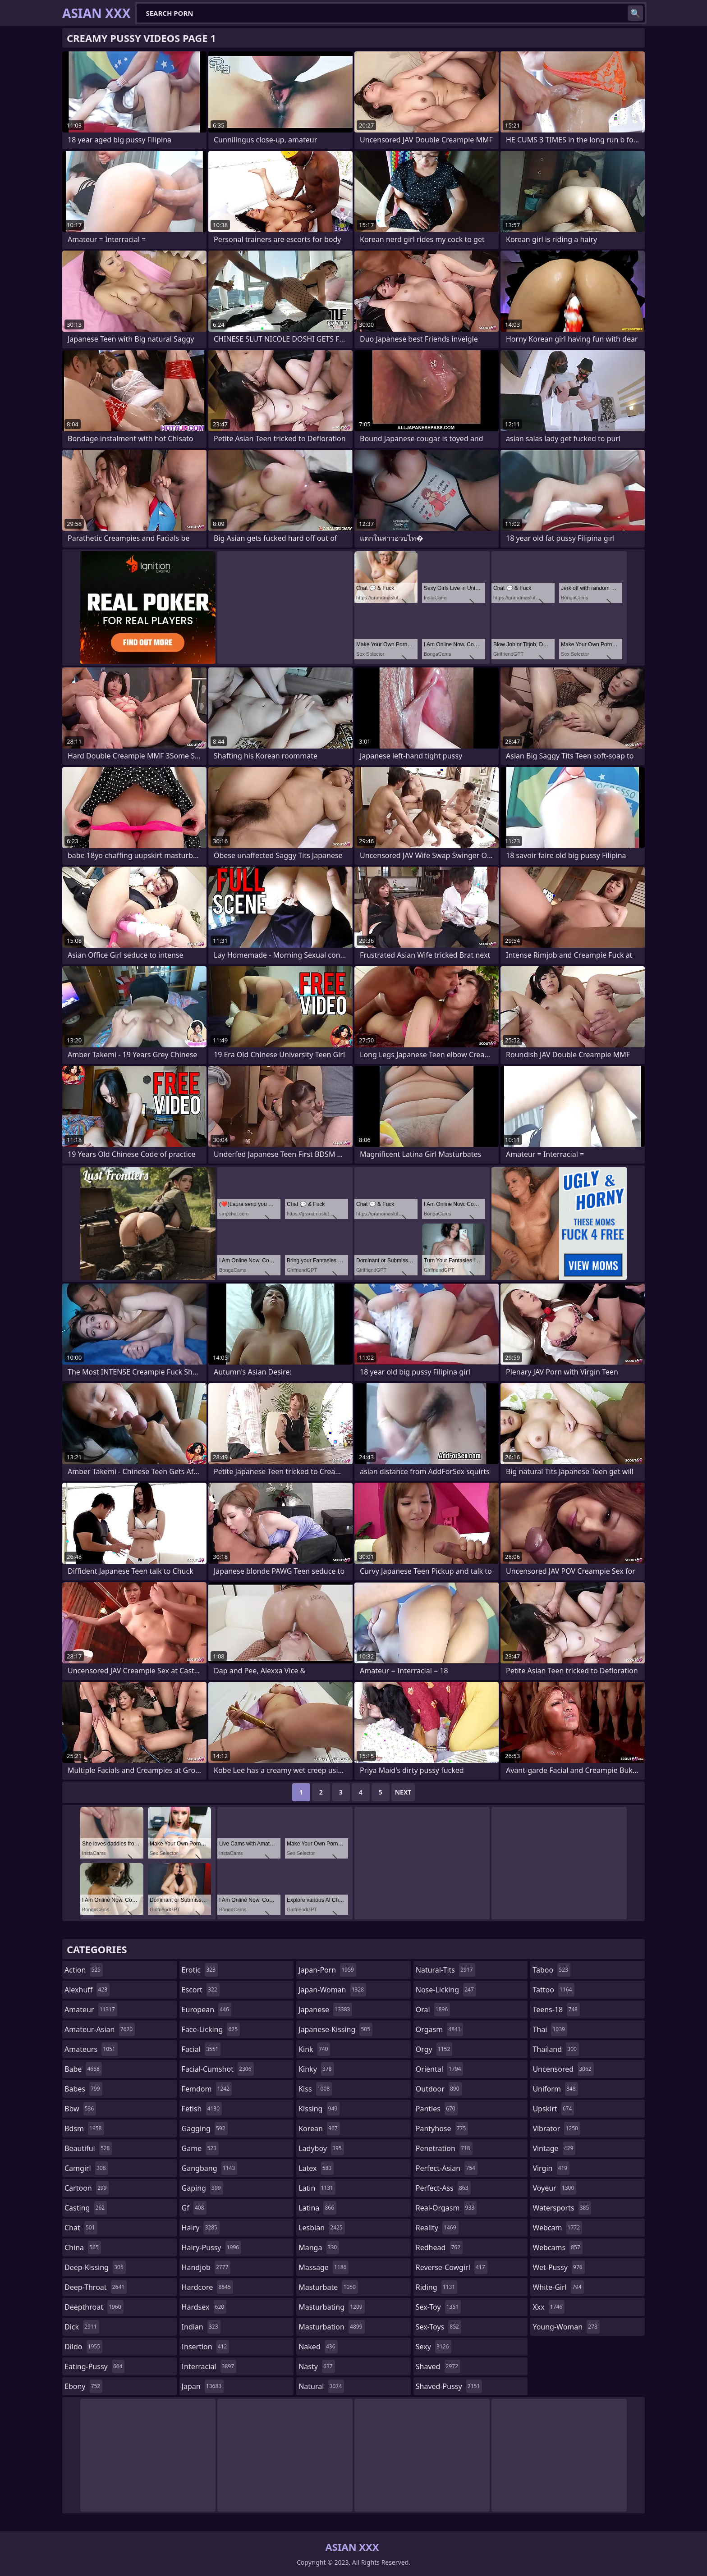 The width and height of the screenshot is (707, 2576). Describe the element at coordinates (440, 2069) in the screenshot. I see `oriental` at that location.